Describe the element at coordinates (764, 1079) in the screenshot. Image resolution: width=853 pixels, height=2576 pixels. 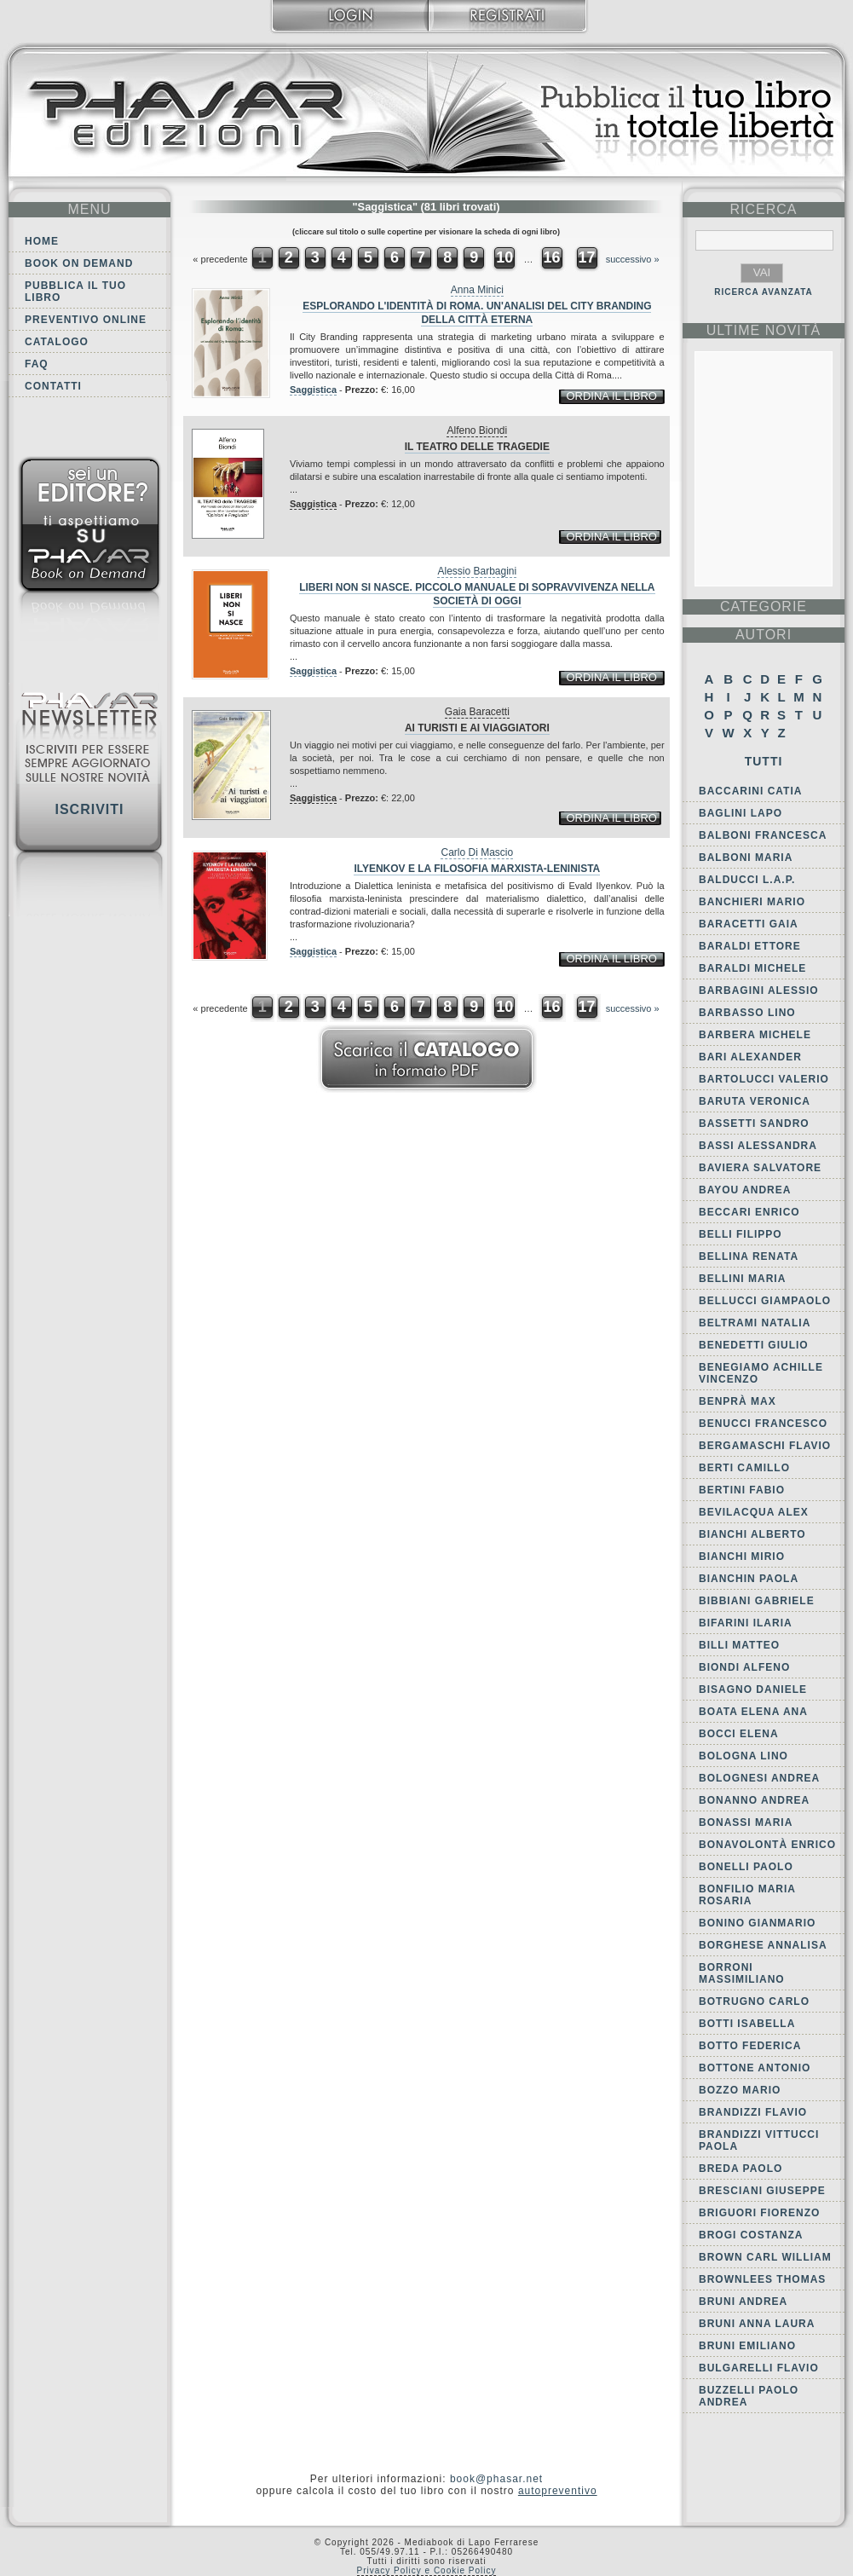
I see `Bartolucci Valerio` at that location.